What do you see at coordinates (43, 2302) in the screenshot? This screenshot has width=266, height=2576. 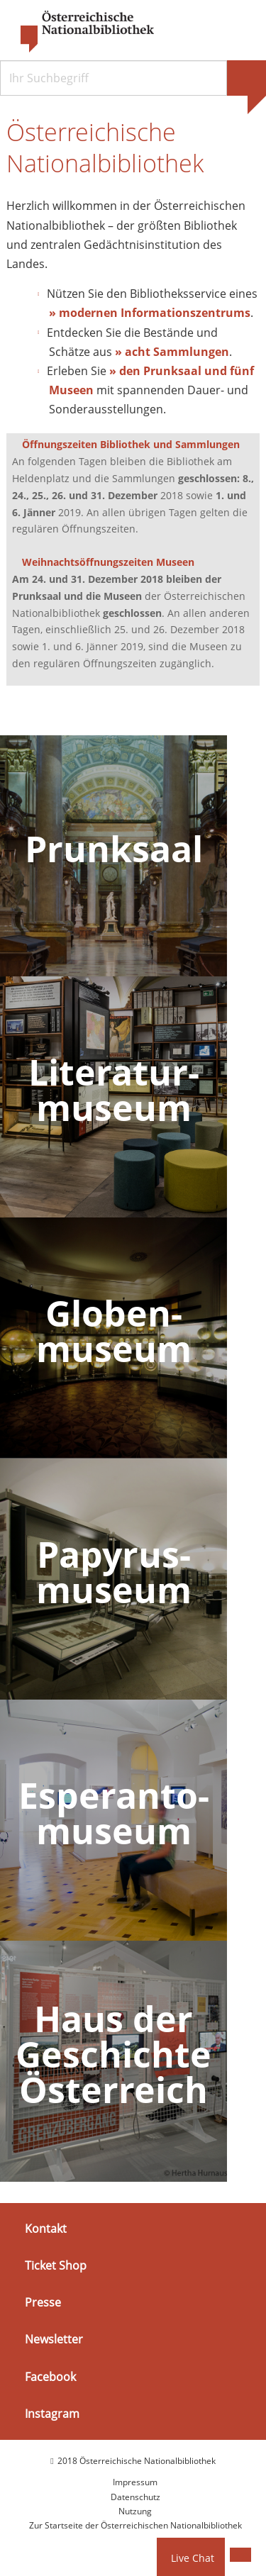 I see `Presse` at bounding box center [43, 2302].